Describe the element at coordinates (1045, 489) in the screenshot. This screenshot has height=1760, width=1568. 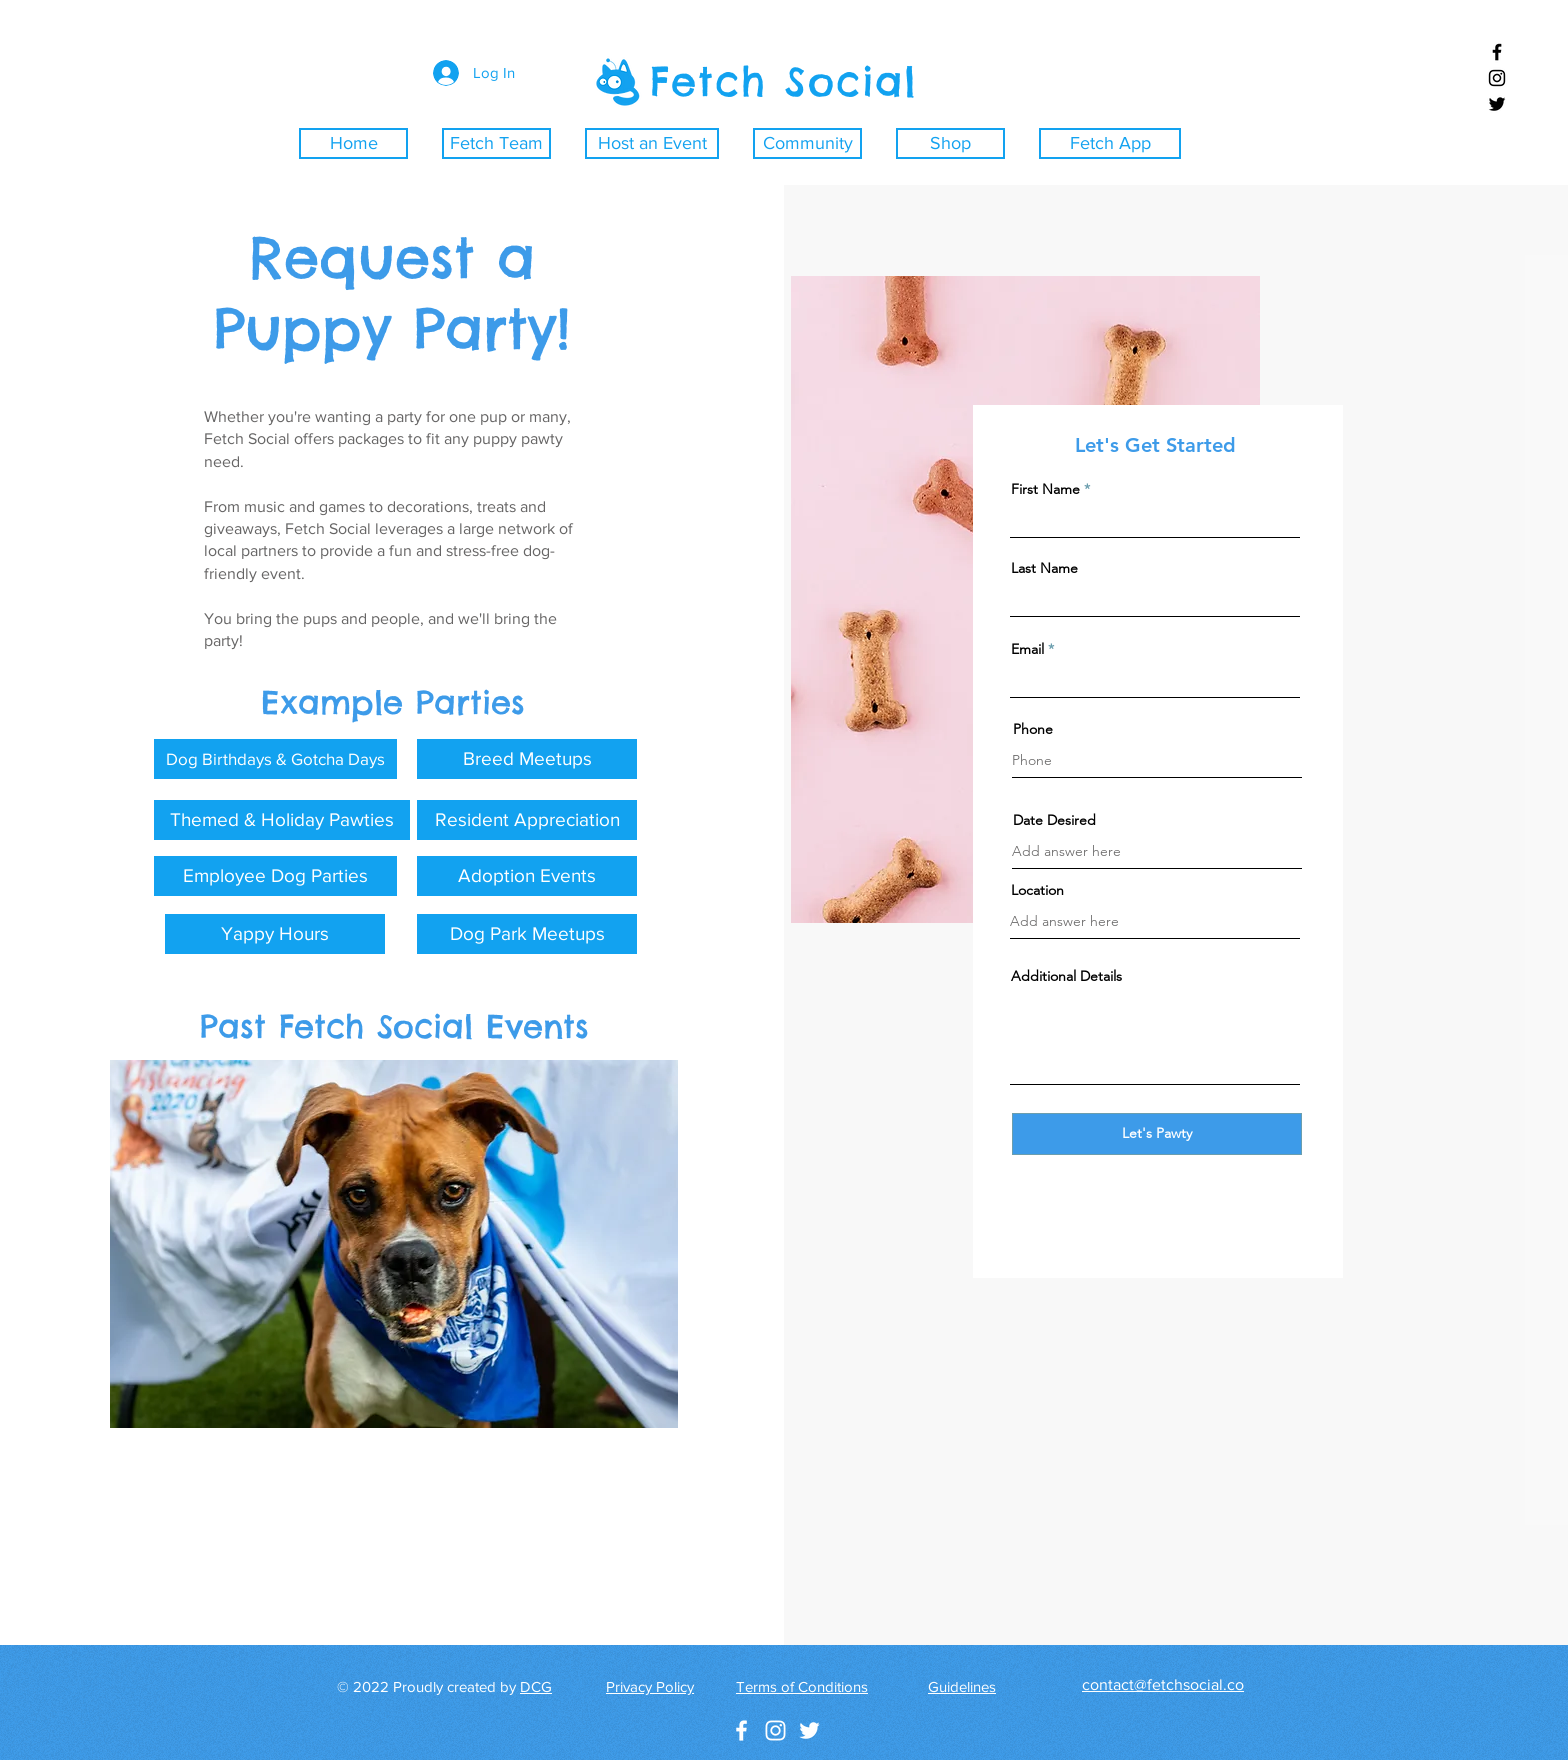
I see `First Name` at that location.